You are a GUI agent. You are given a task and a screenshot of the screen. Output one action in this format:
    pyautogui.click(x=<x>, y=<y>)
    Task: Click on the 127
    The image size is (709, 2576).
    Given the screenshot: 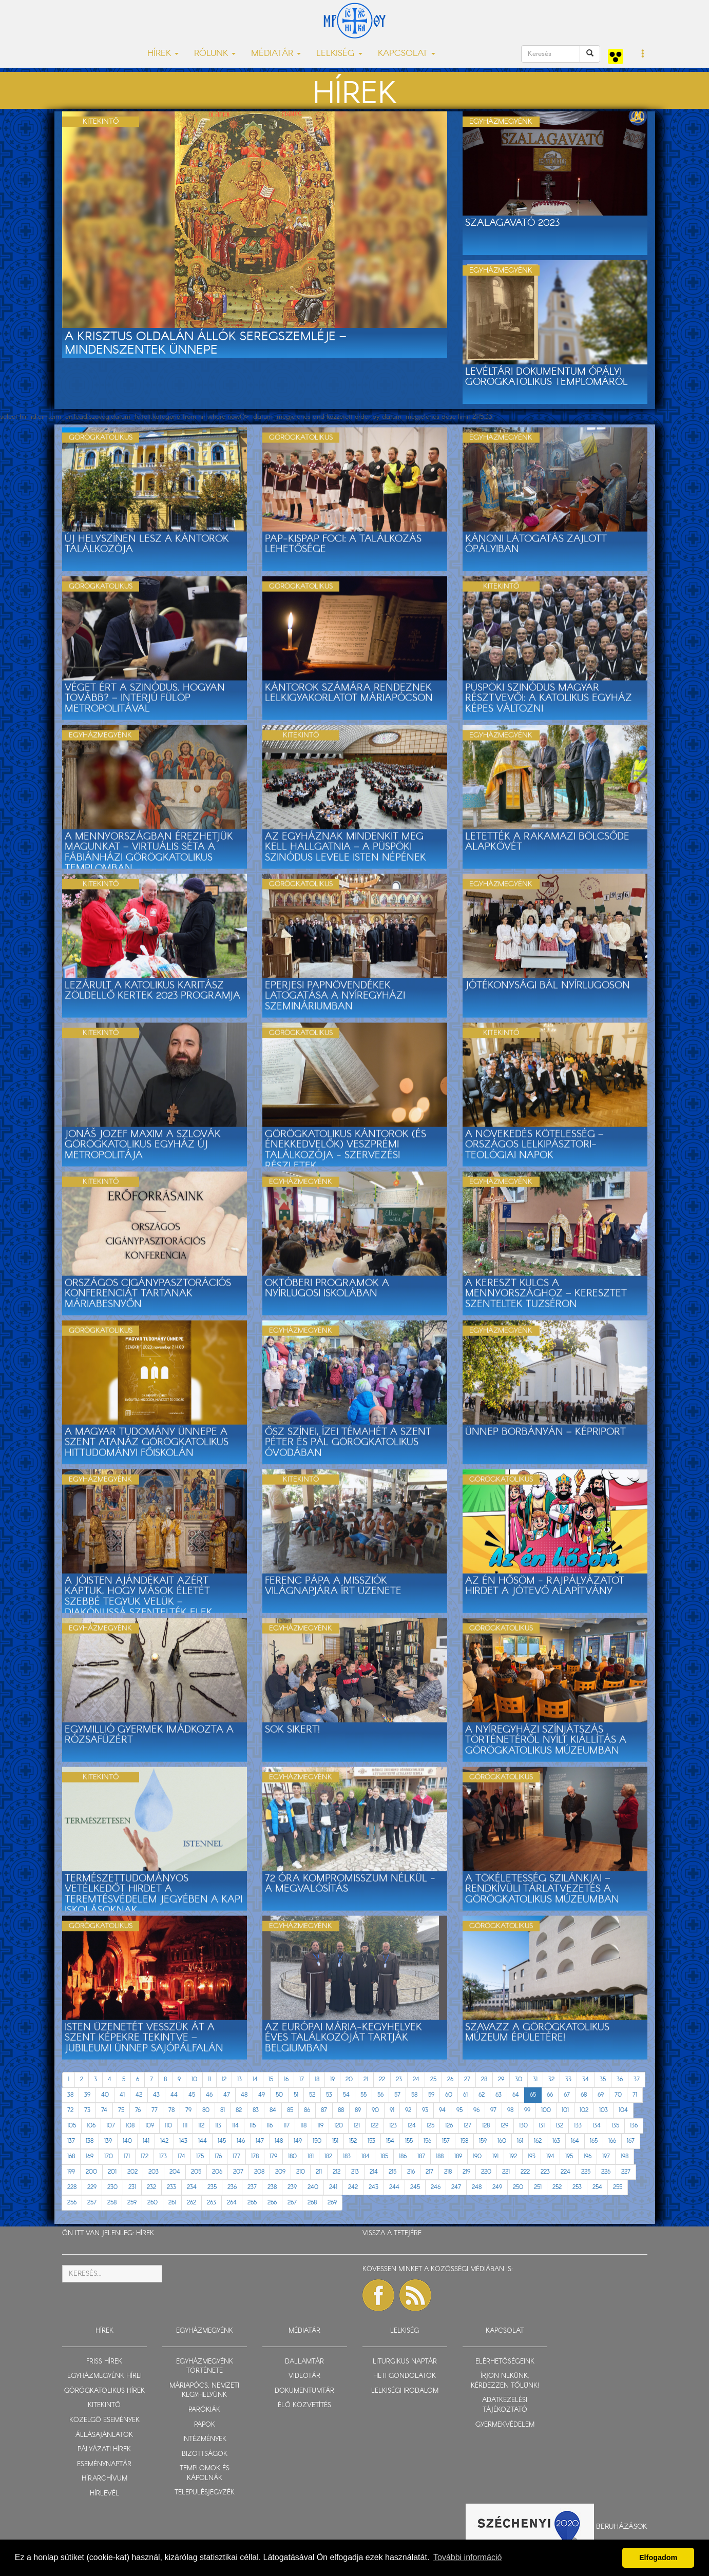 What is the action you would take?
    pyautogui.click(x=467, y=2125)
    